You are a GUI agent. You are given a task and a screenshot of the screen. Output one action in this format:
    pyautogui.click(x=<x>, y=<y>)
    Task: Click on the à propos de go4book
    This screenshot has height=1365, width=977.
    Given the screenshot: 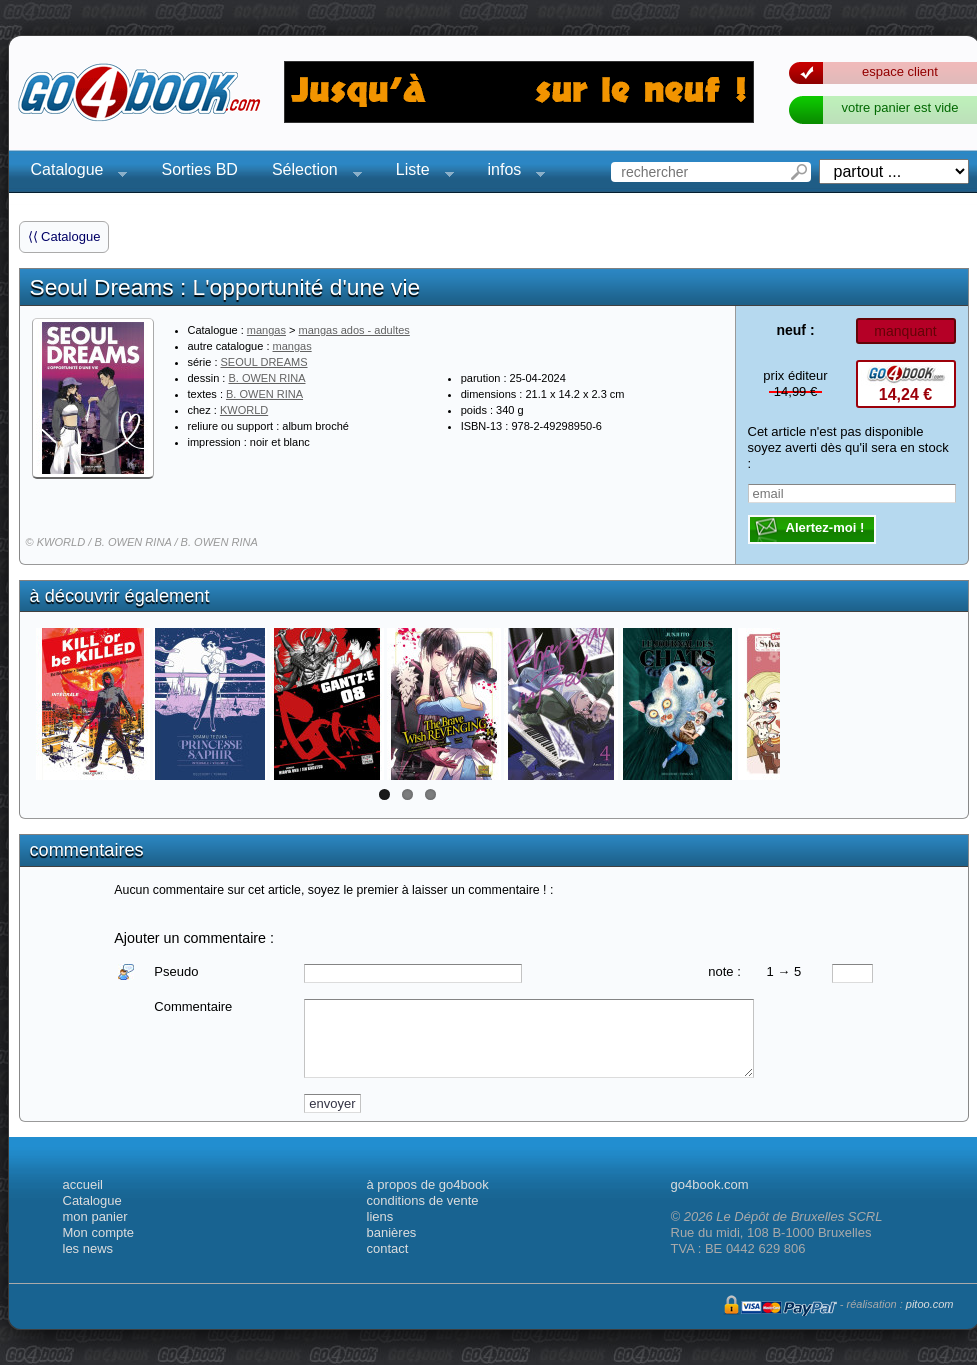 What is the action you would take?
    pyautogui.click(x=428, y=1184)
    